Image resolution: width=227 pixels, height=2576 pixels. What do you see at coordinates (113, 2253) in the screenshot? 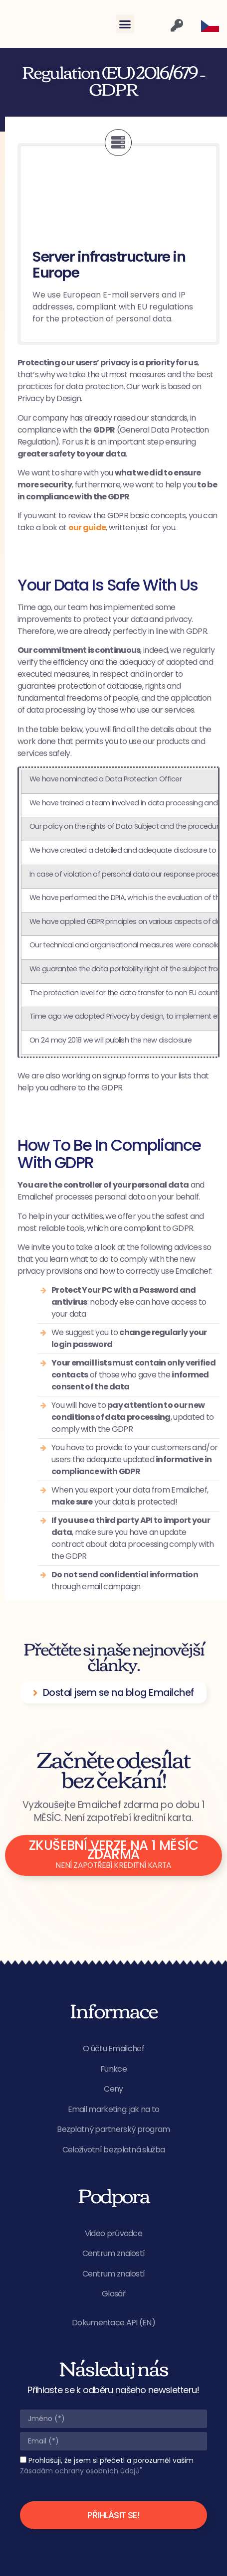
I see `Centrum znalostí` at bounding box center [113, 2253].